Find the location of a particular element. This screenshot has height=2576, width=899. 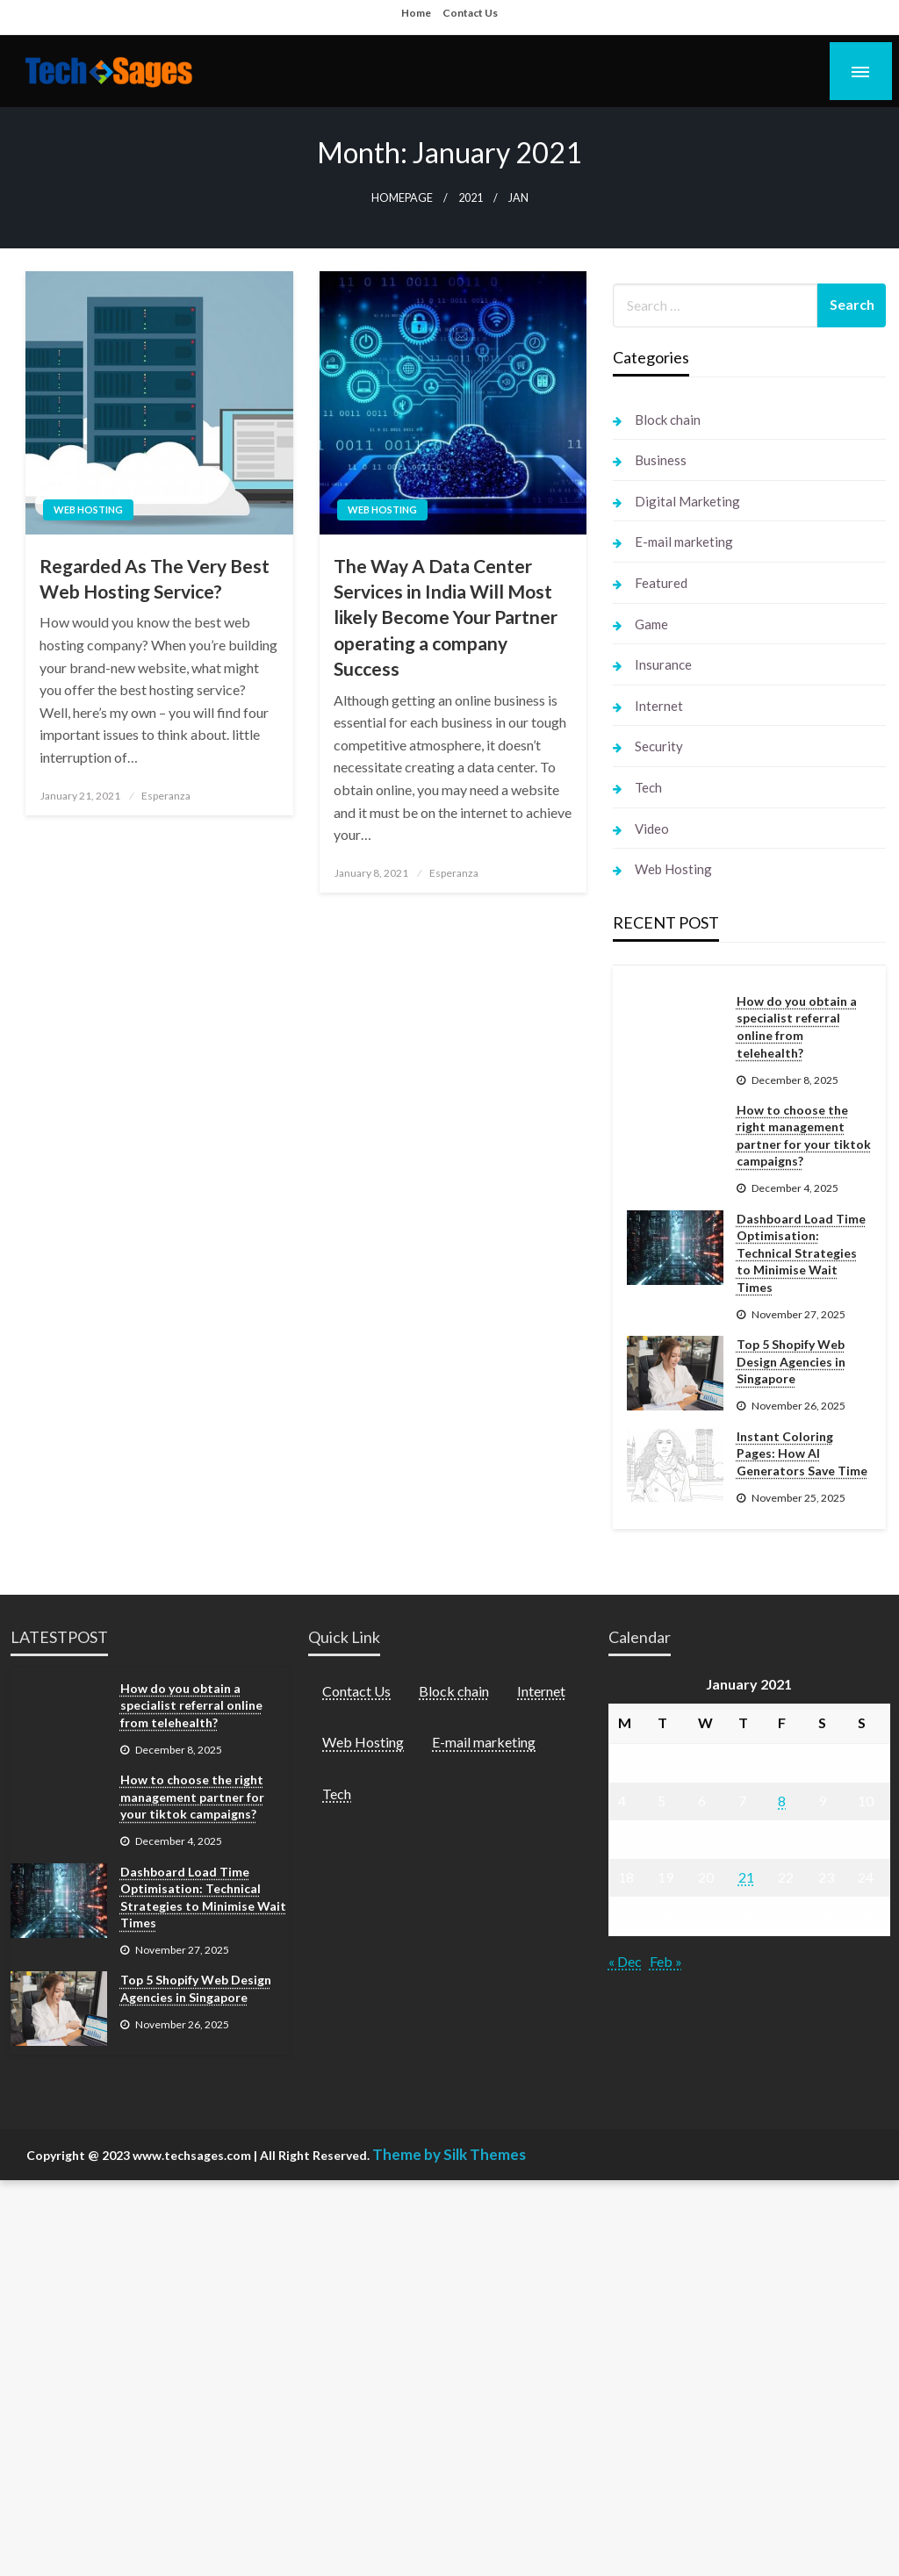

Business is located at coordinates (661, 460).